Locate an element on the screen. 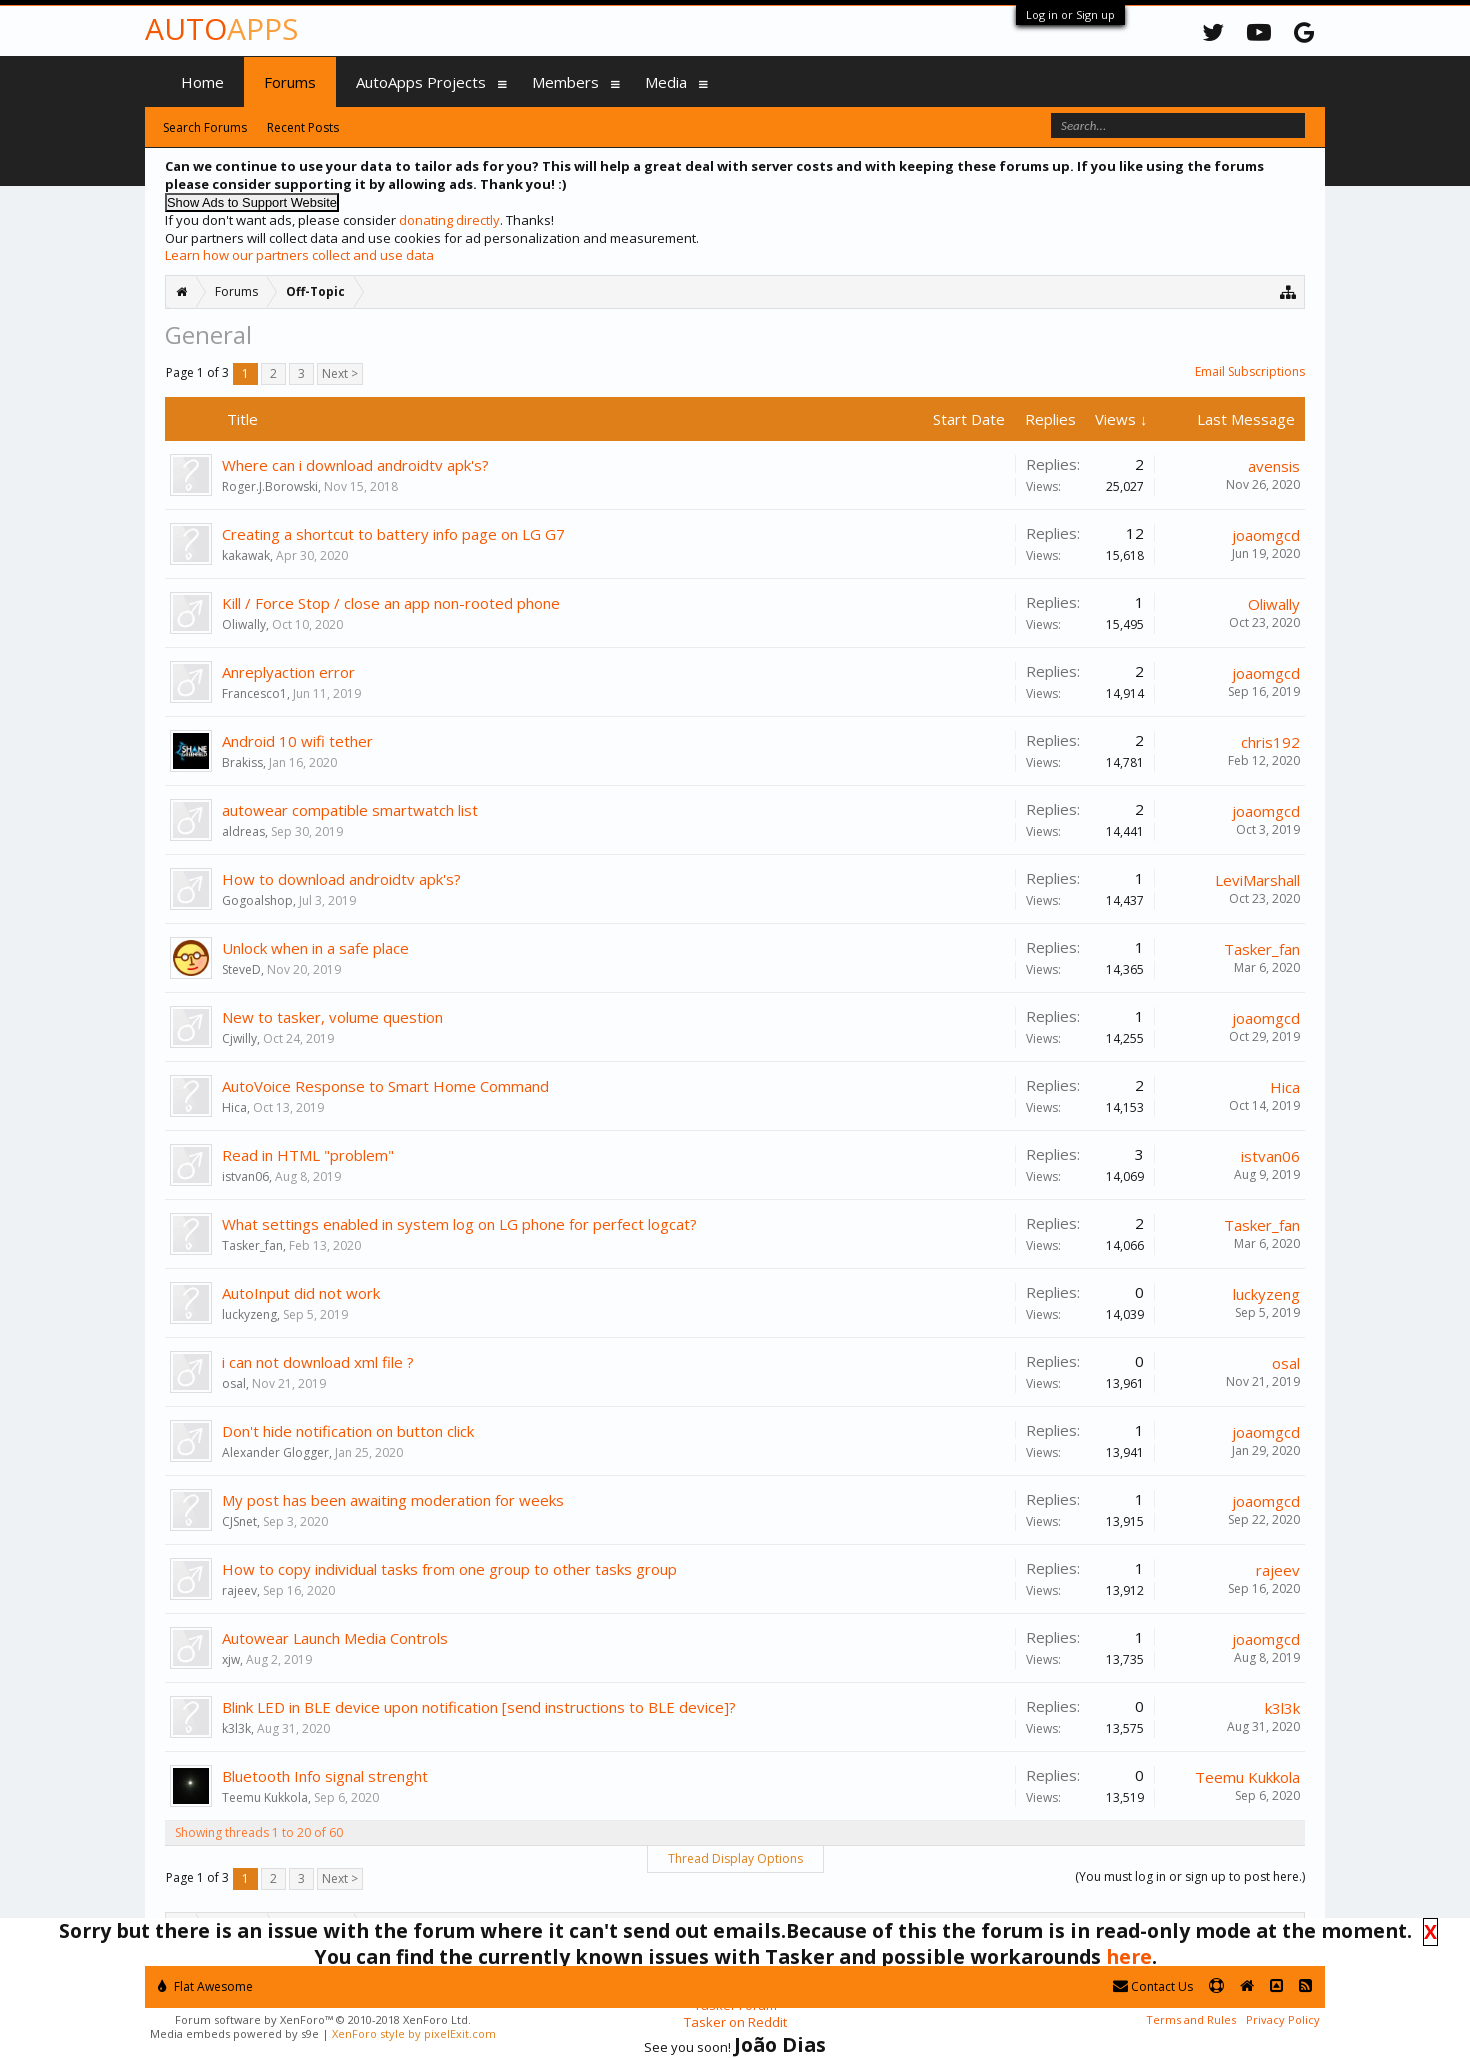  Forum software by XenForo™ is located at coordinates (323, 2019).